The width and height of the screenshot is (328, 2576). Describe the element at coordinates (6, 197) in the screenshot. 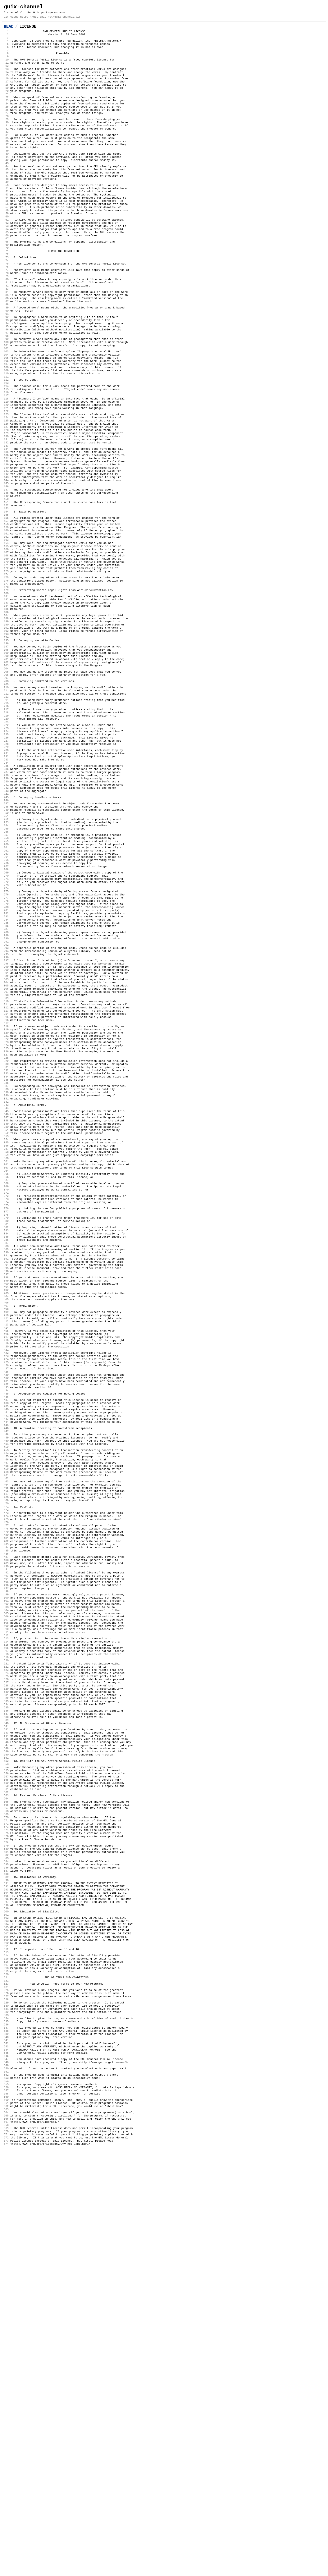

I see `44` at that location.